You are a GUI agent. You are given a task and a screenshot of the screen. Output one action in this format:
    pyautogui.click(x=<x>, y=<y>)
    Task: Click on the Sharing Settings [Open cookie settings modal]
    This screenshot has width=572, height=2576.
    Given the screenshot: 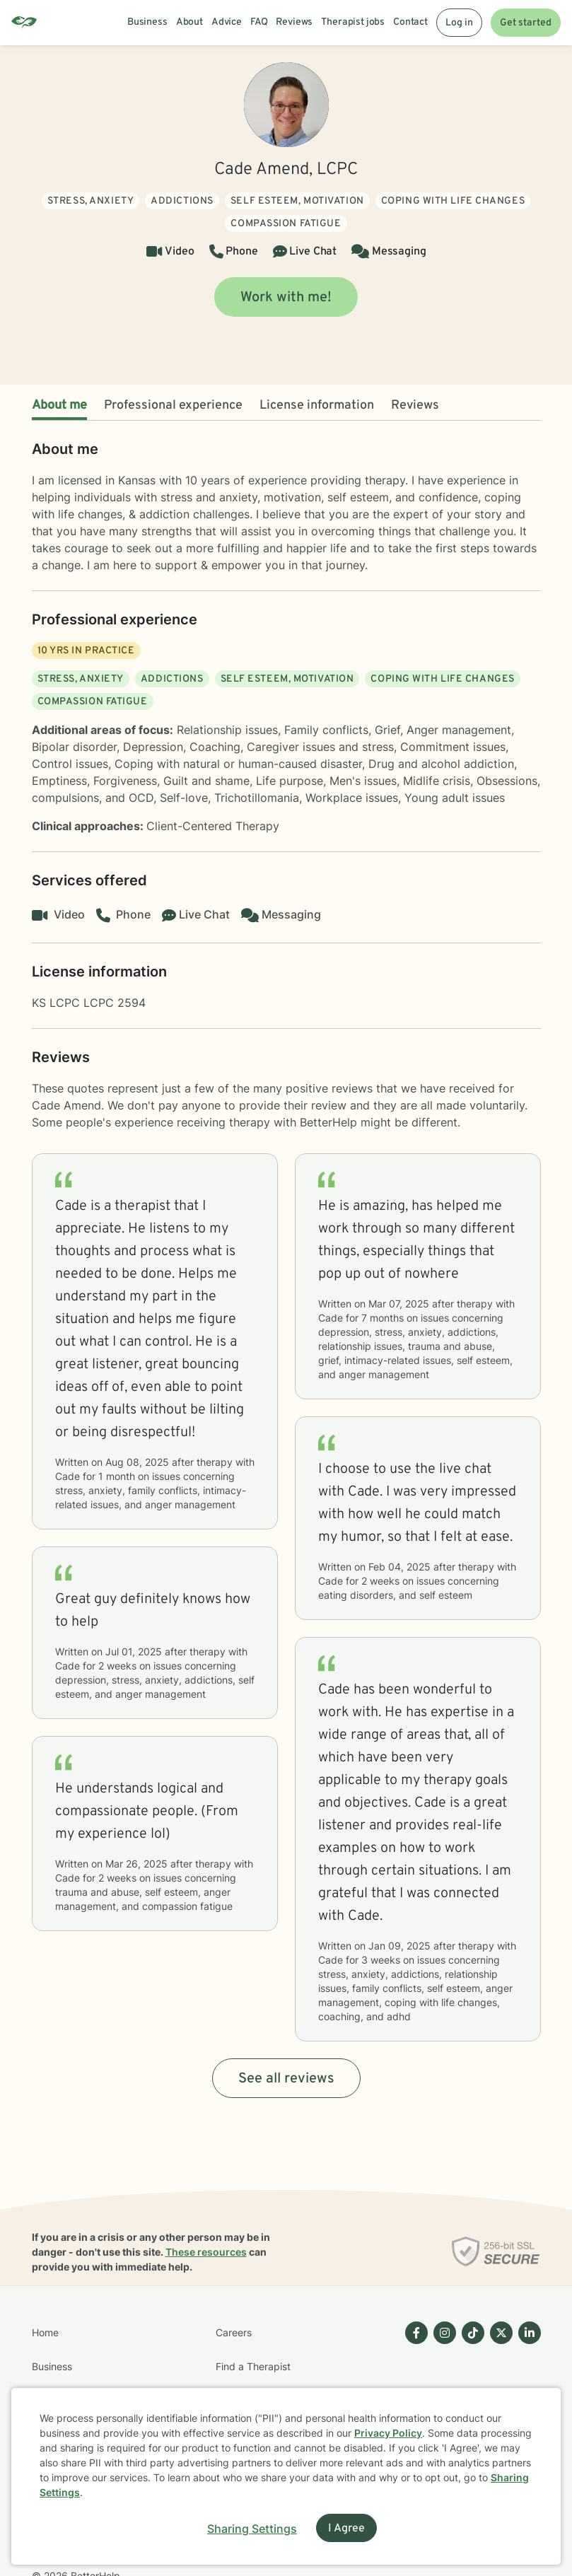 What is the action you would take?
    pyautogui.click(x=252, y=2529)
    